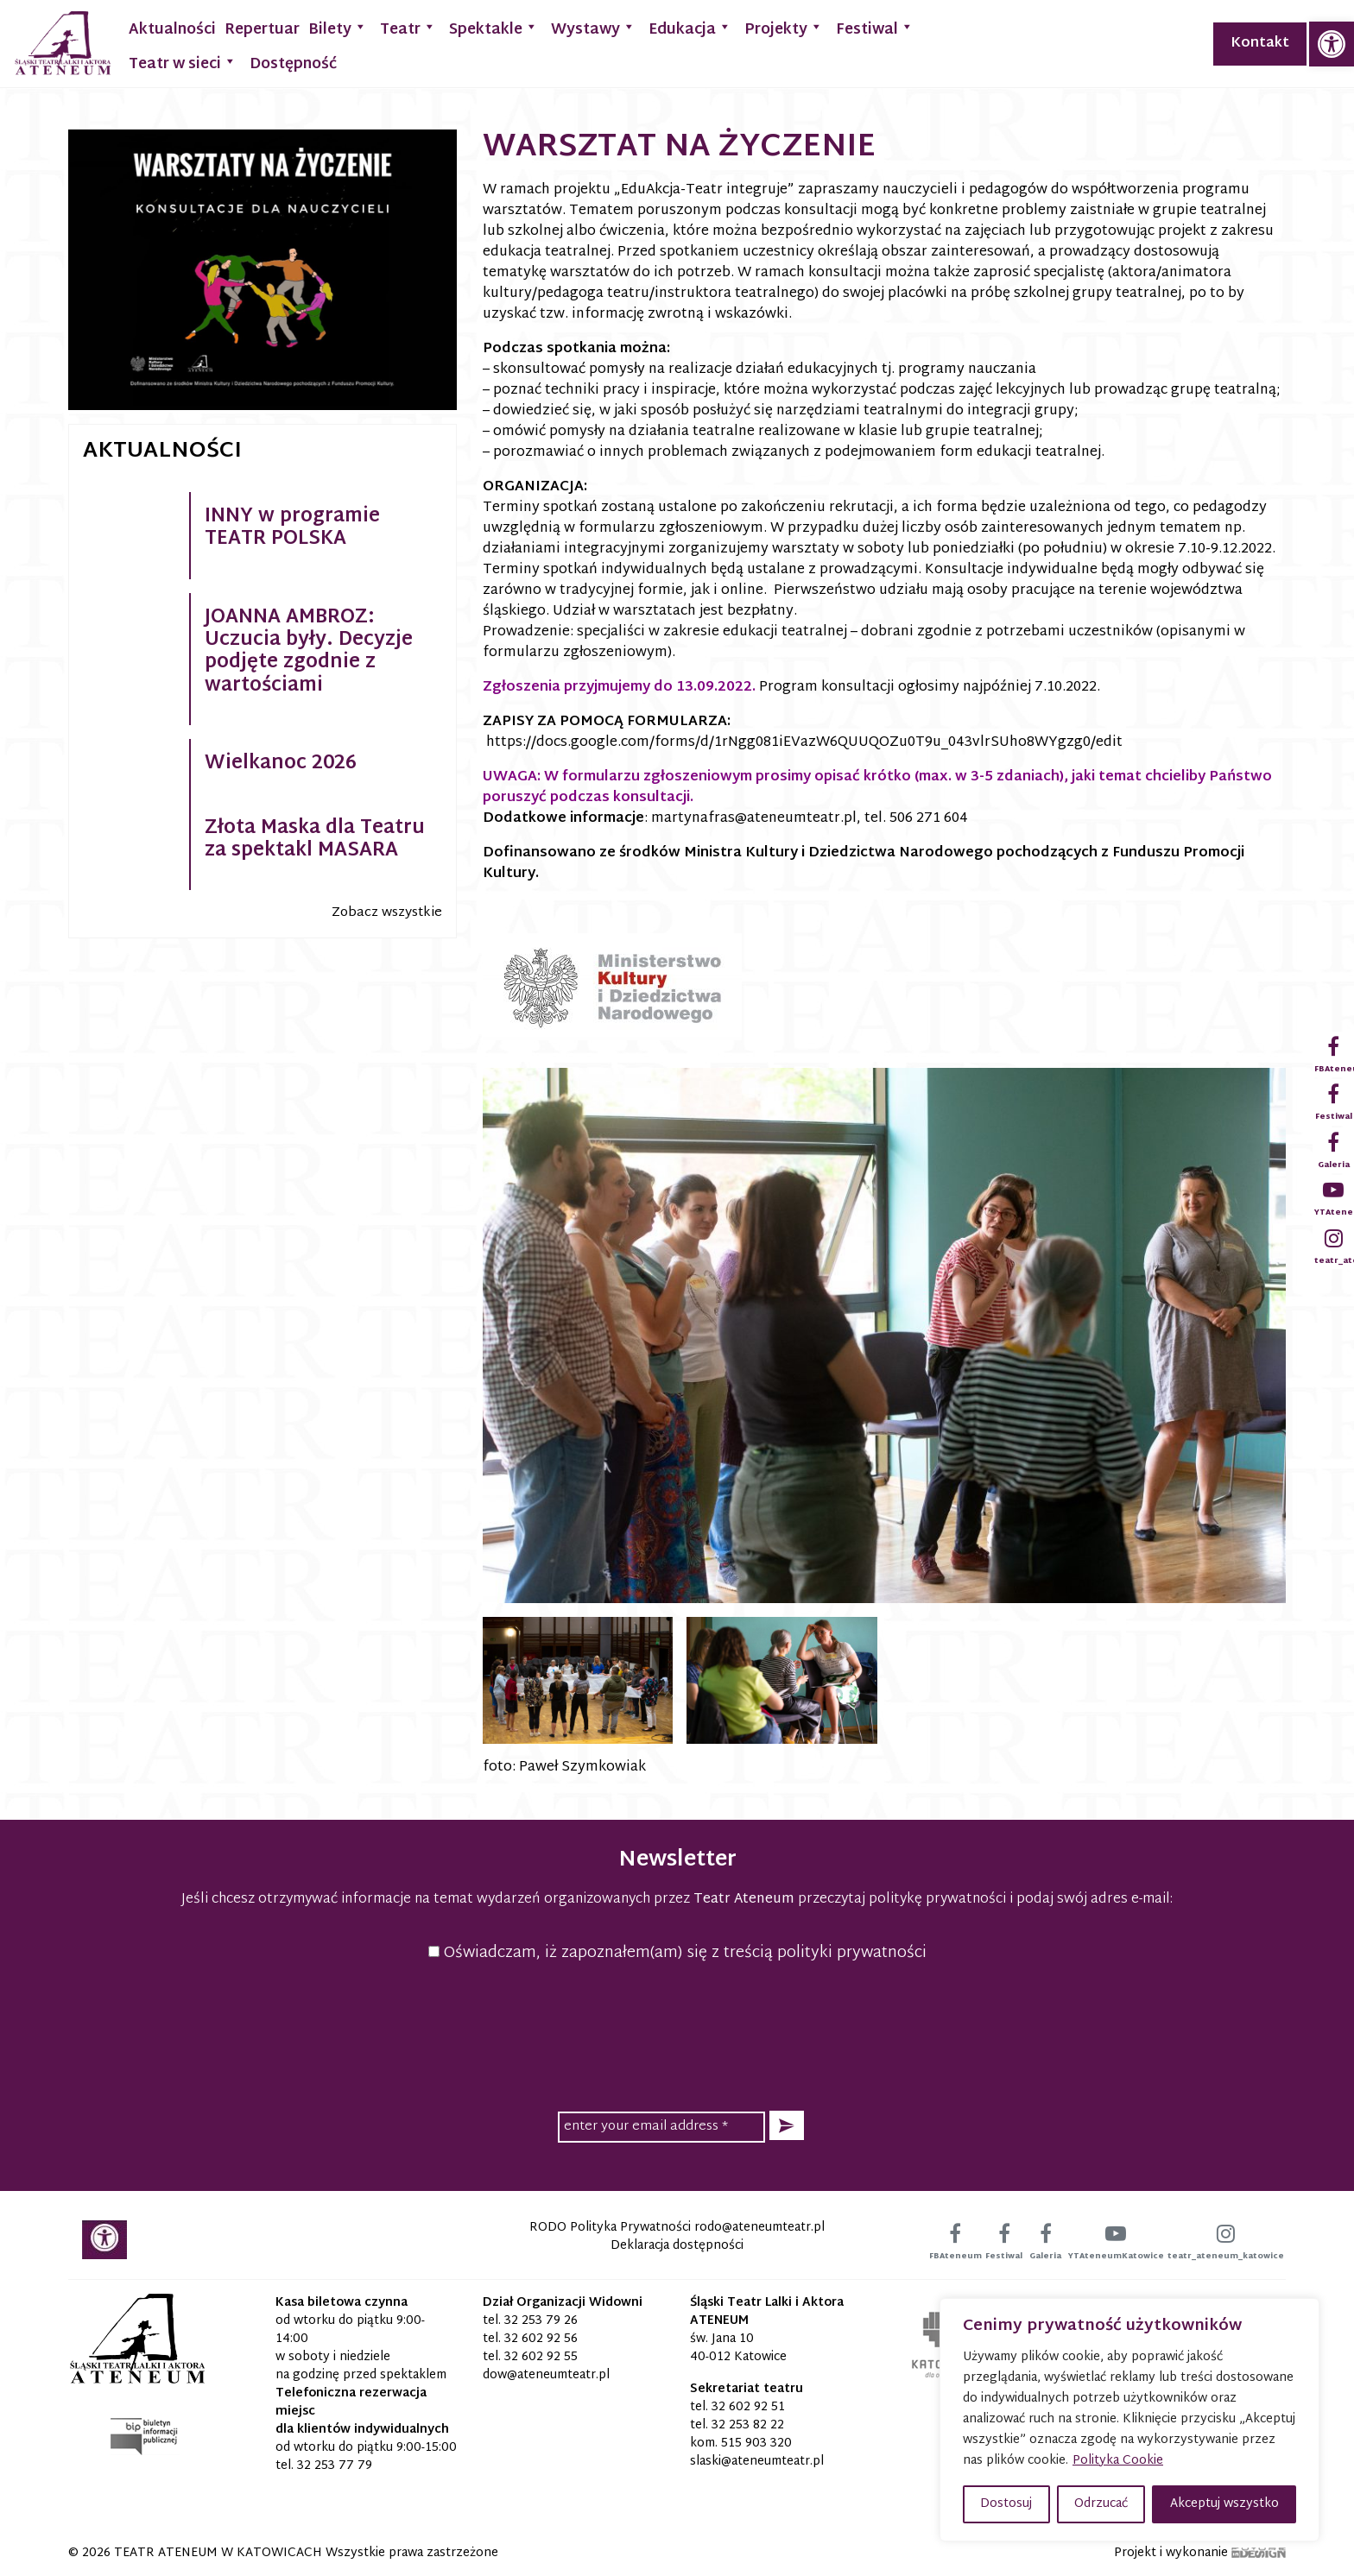 The image size is (1354, 2576). Describe the element at coordinates (541, 2357) in the screenshot. I see `32 602 92 55 [link]` at that location.